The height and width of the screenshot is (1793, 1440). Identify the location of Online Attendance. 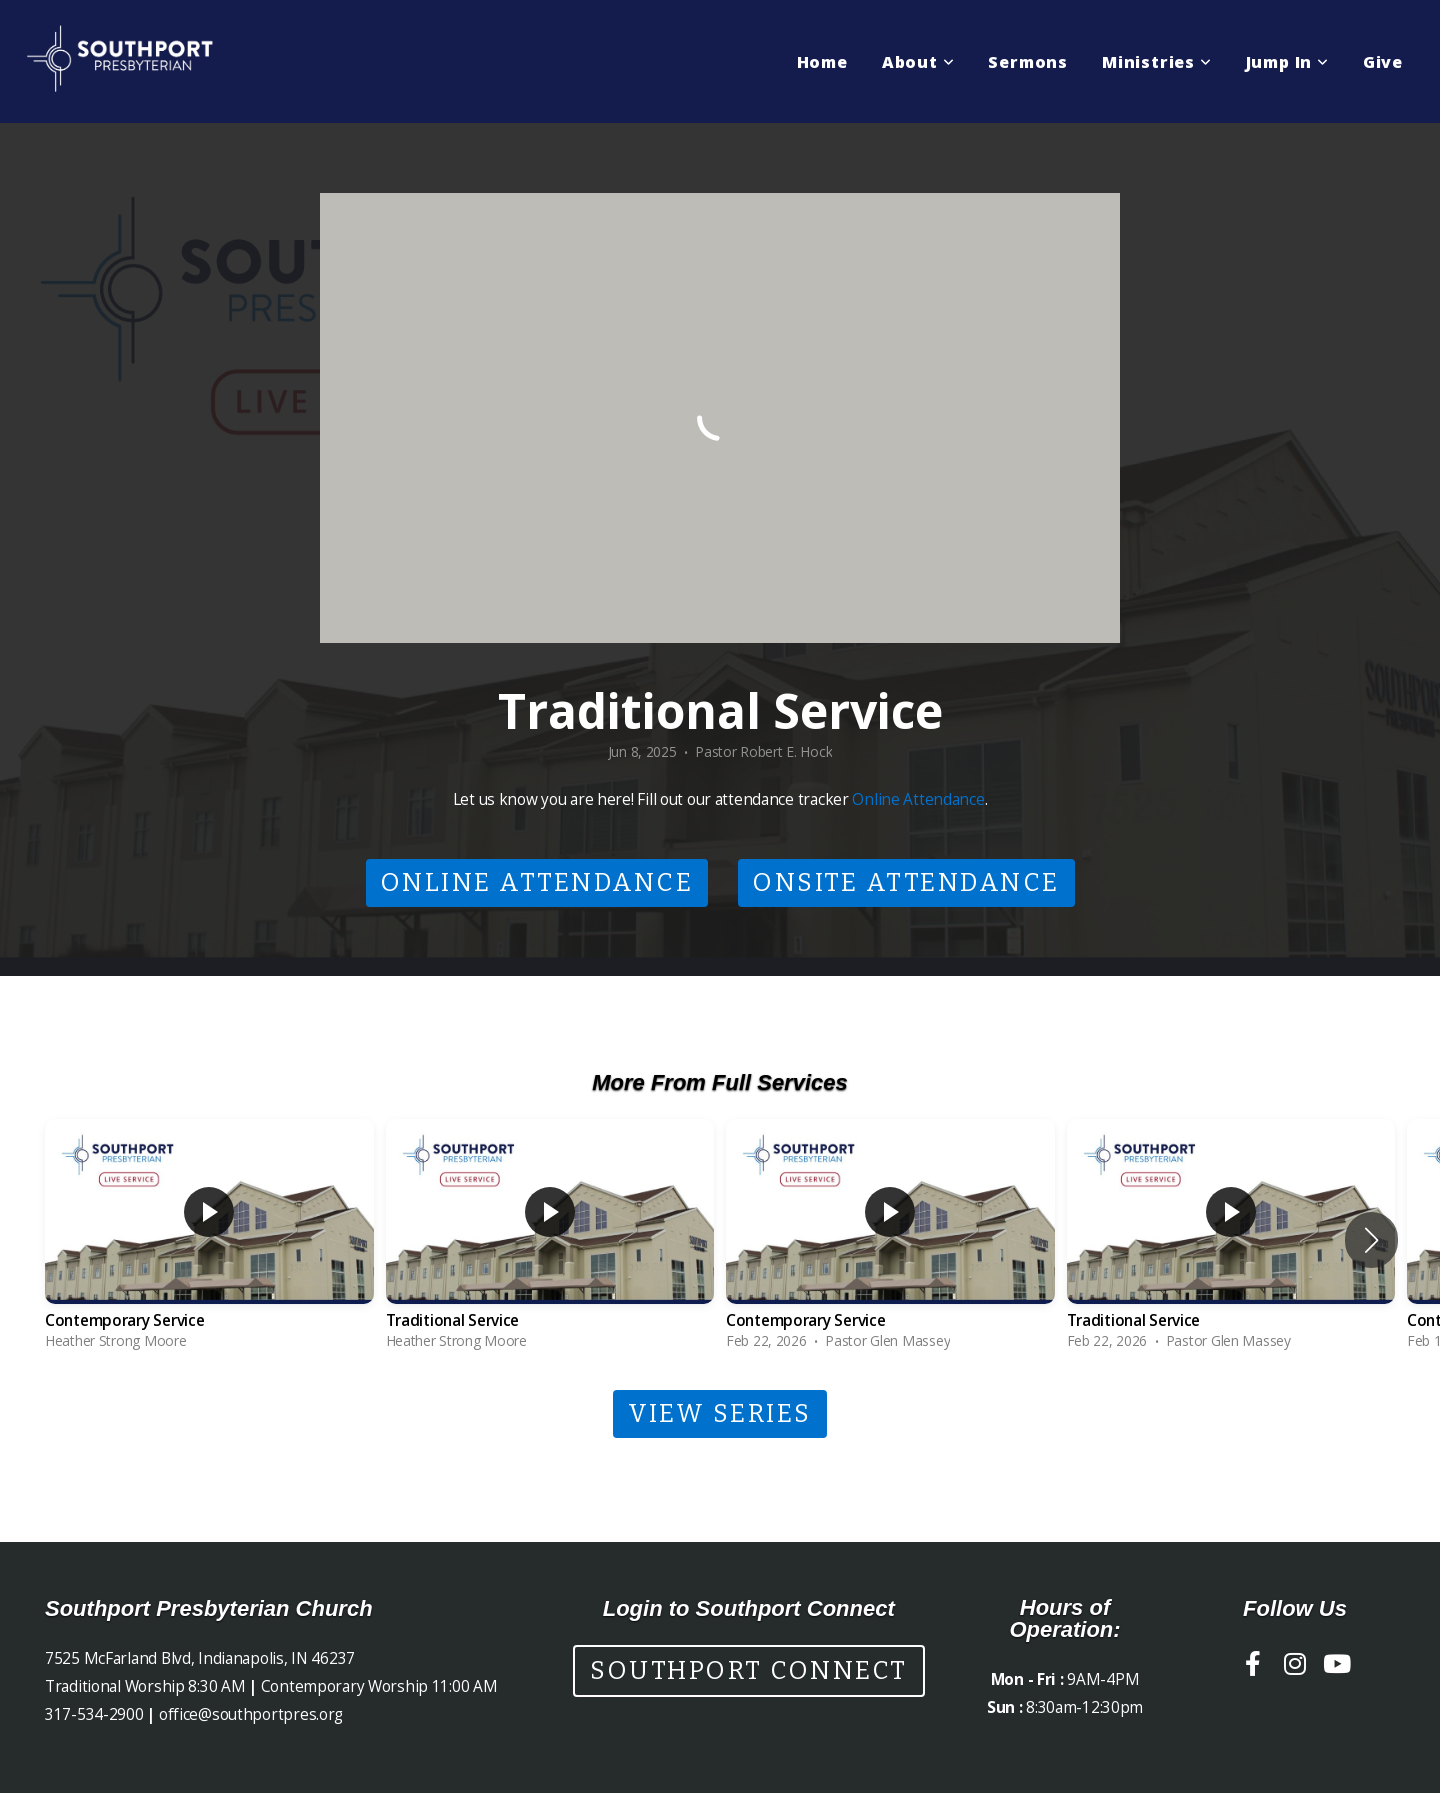
(918, 799).